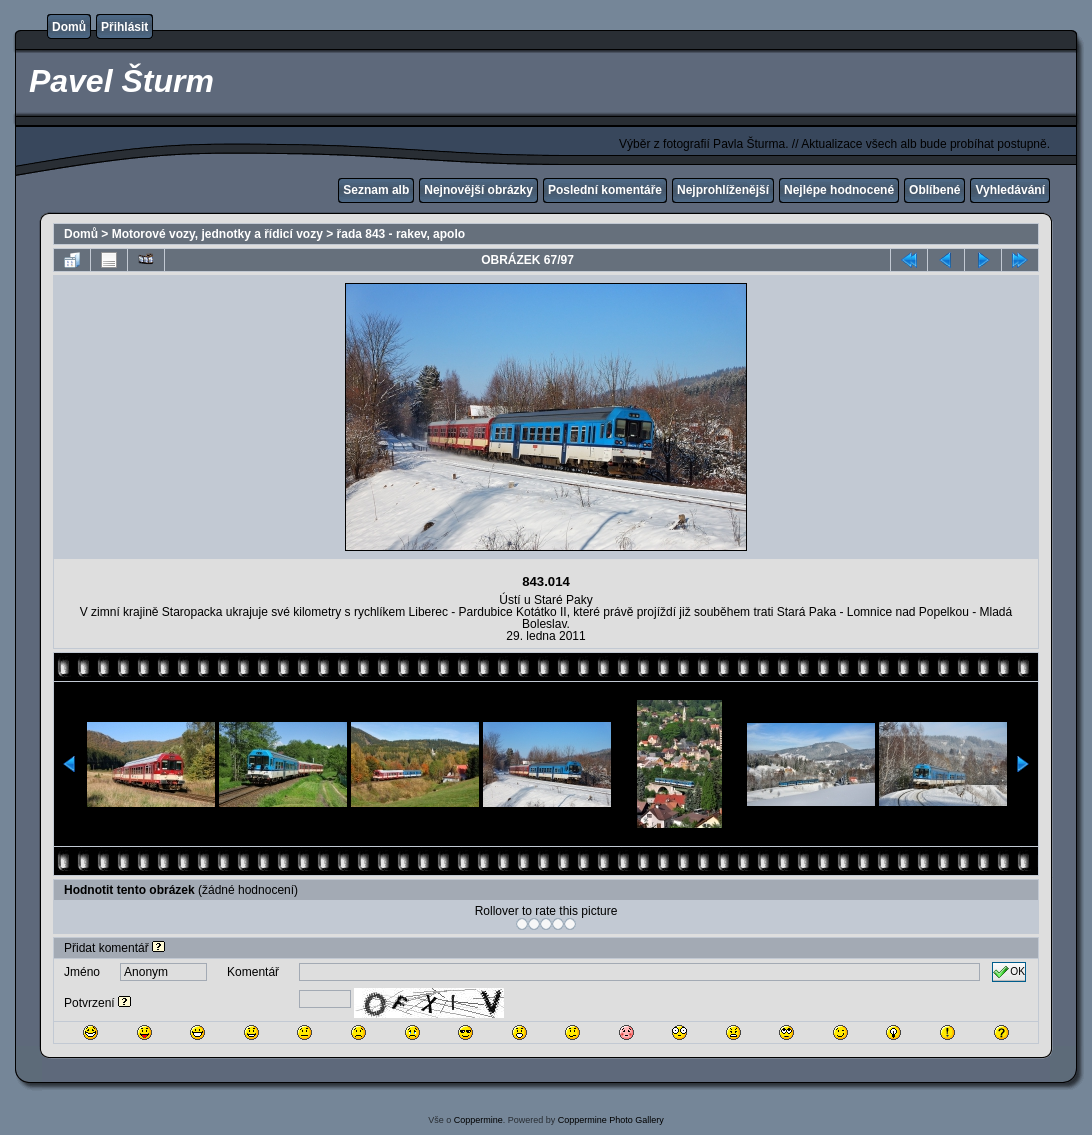 The height and width of the screenshot is (1135, 1092). What do you see at coordinates (217, 234) in the screenshot?
I see `Motorové vozy, jednotky a řídicí vozy` at bounding box center [217, 234].